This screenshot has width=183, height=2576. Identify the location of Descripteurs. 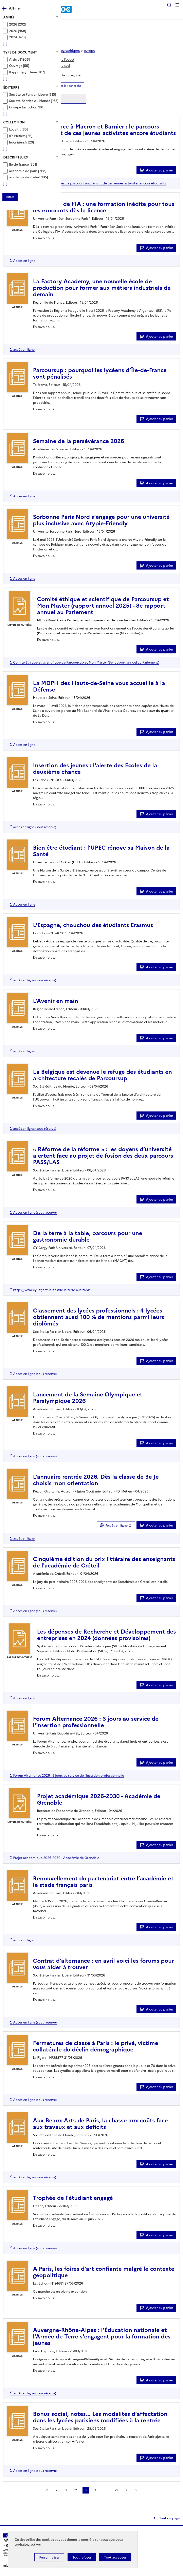
(15, 157).